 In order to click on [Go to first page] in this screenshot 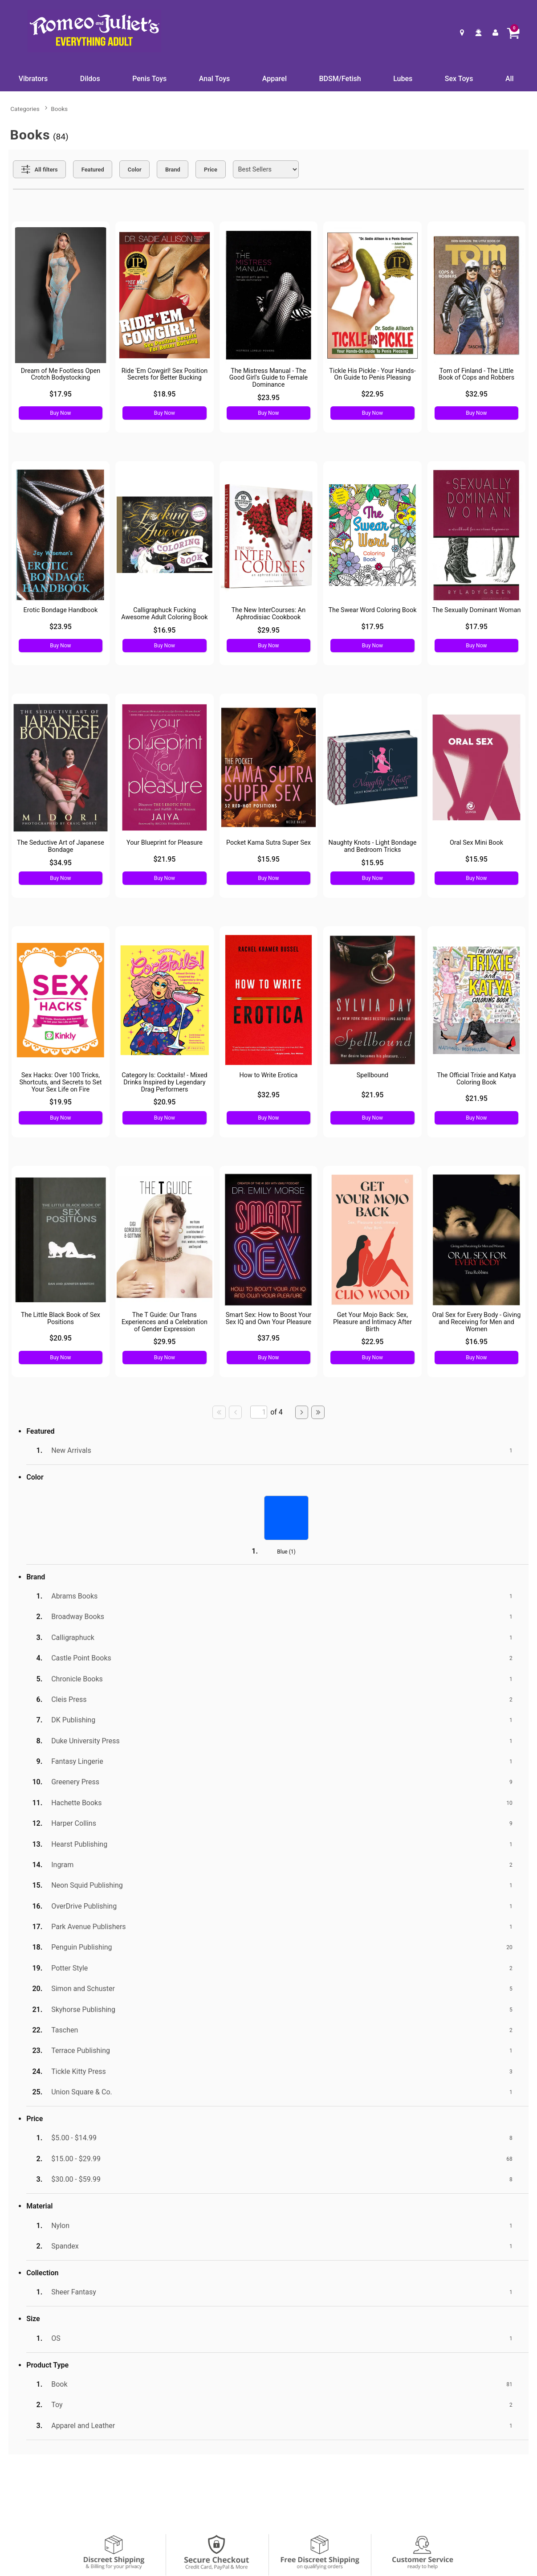, I will do `click(219, 1412)`.